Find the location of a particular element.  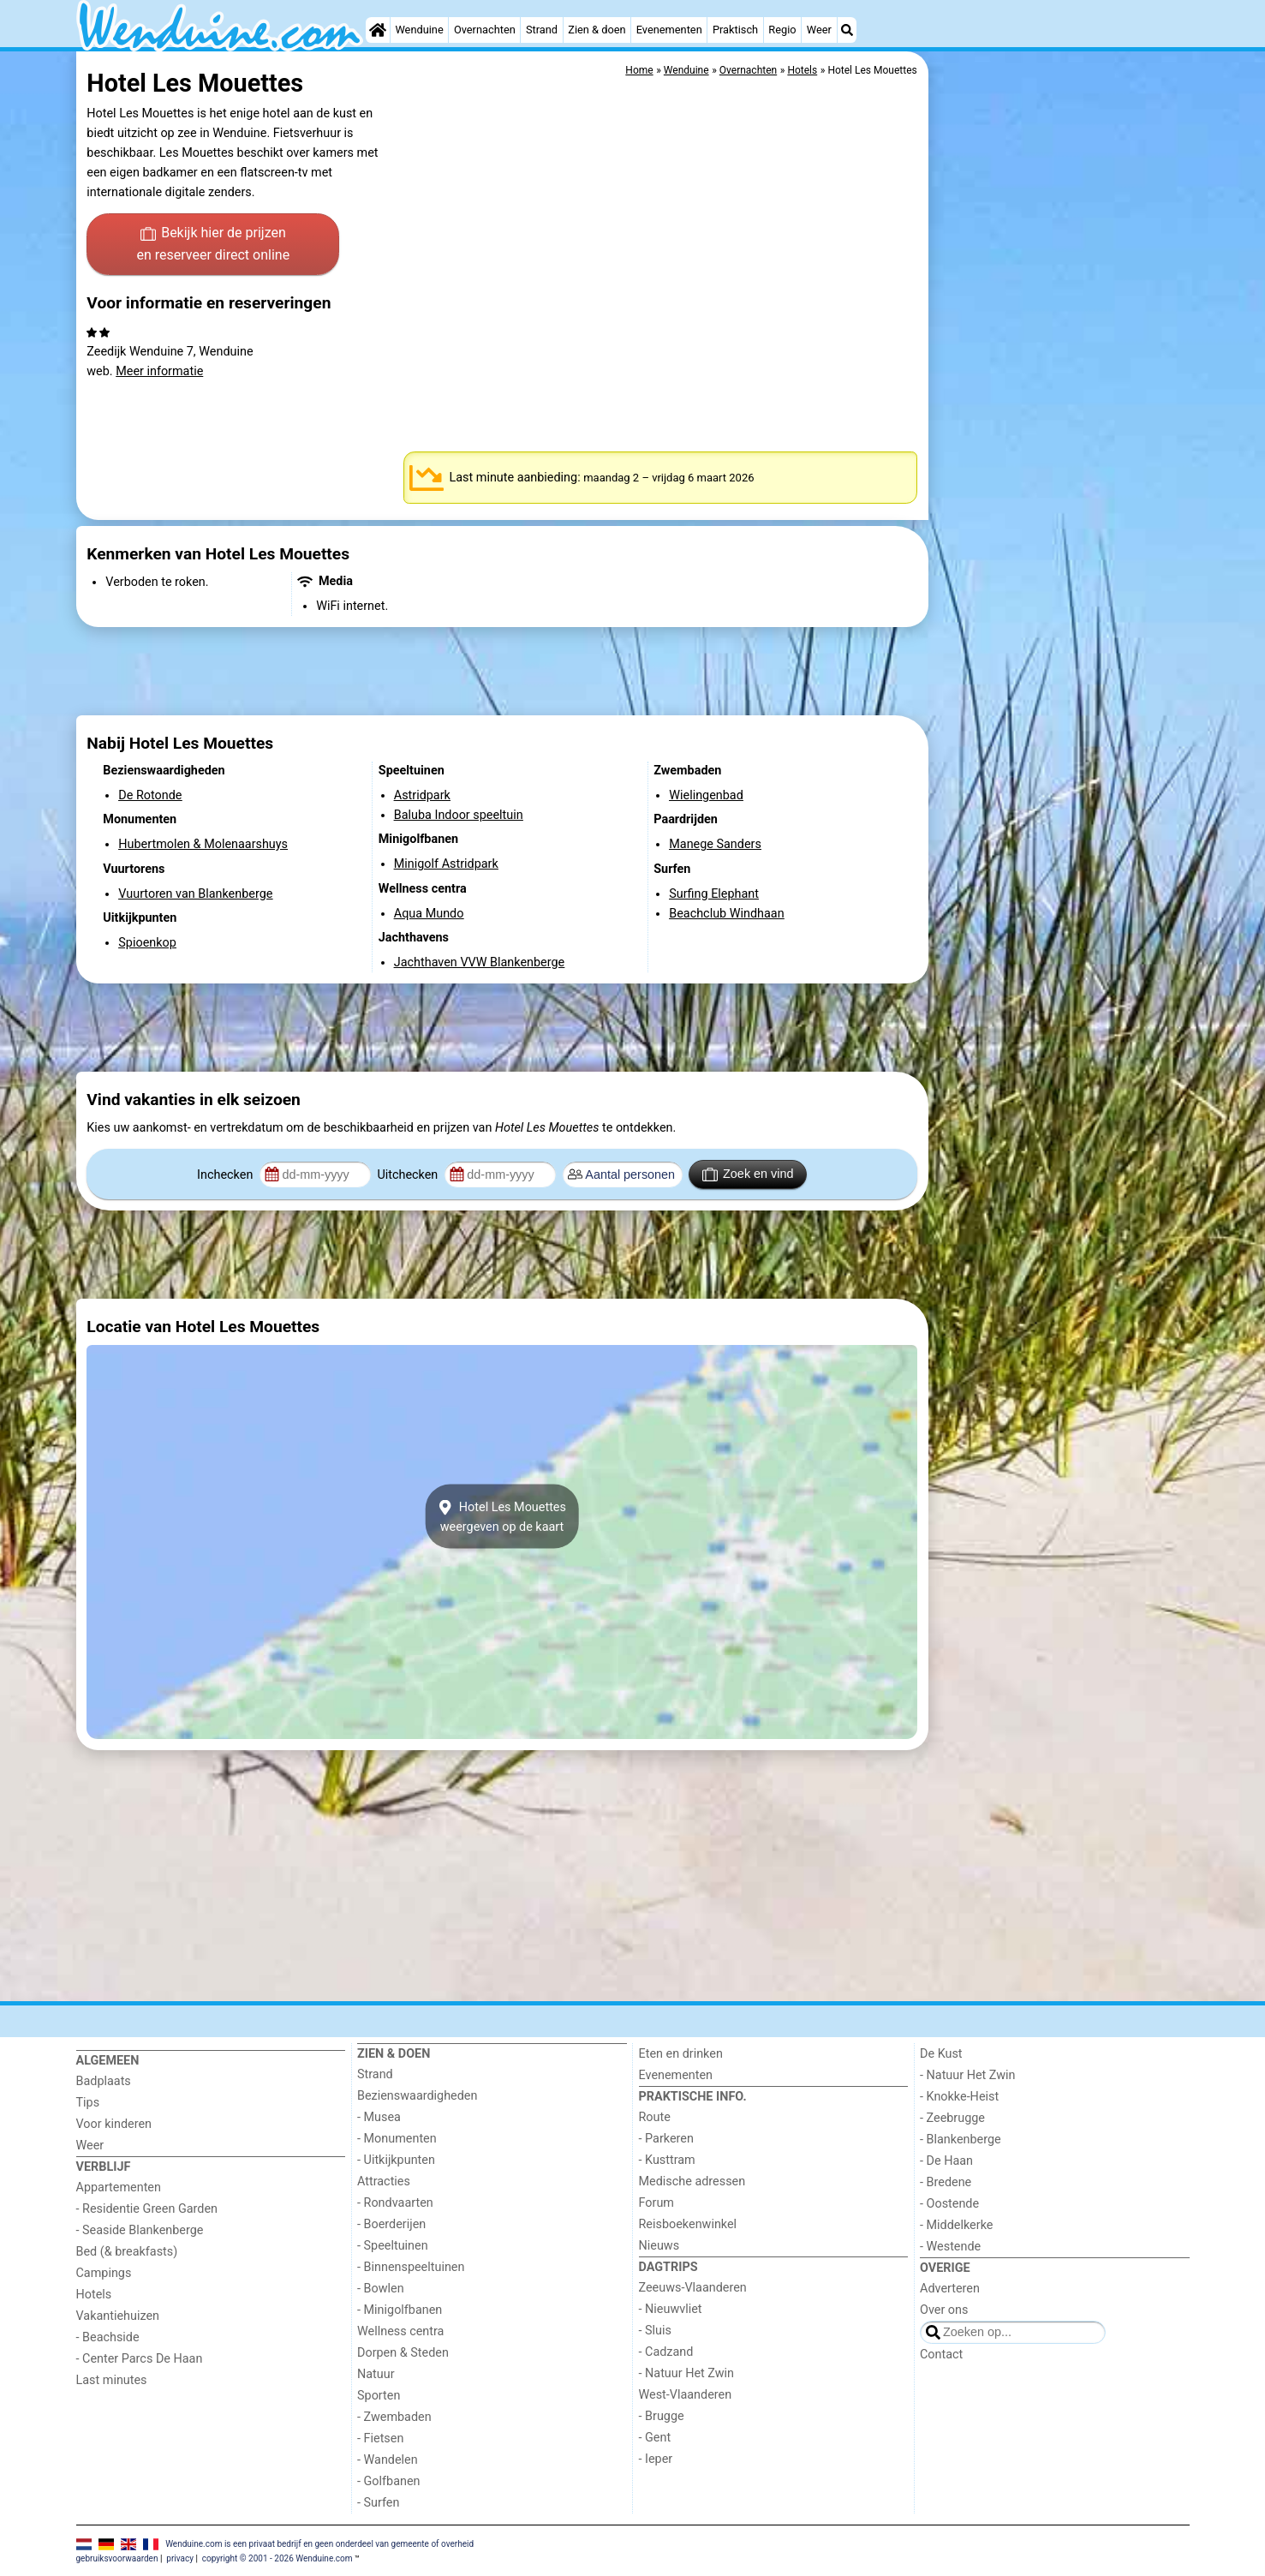

Attracties is located at coordinates (383, 2181).